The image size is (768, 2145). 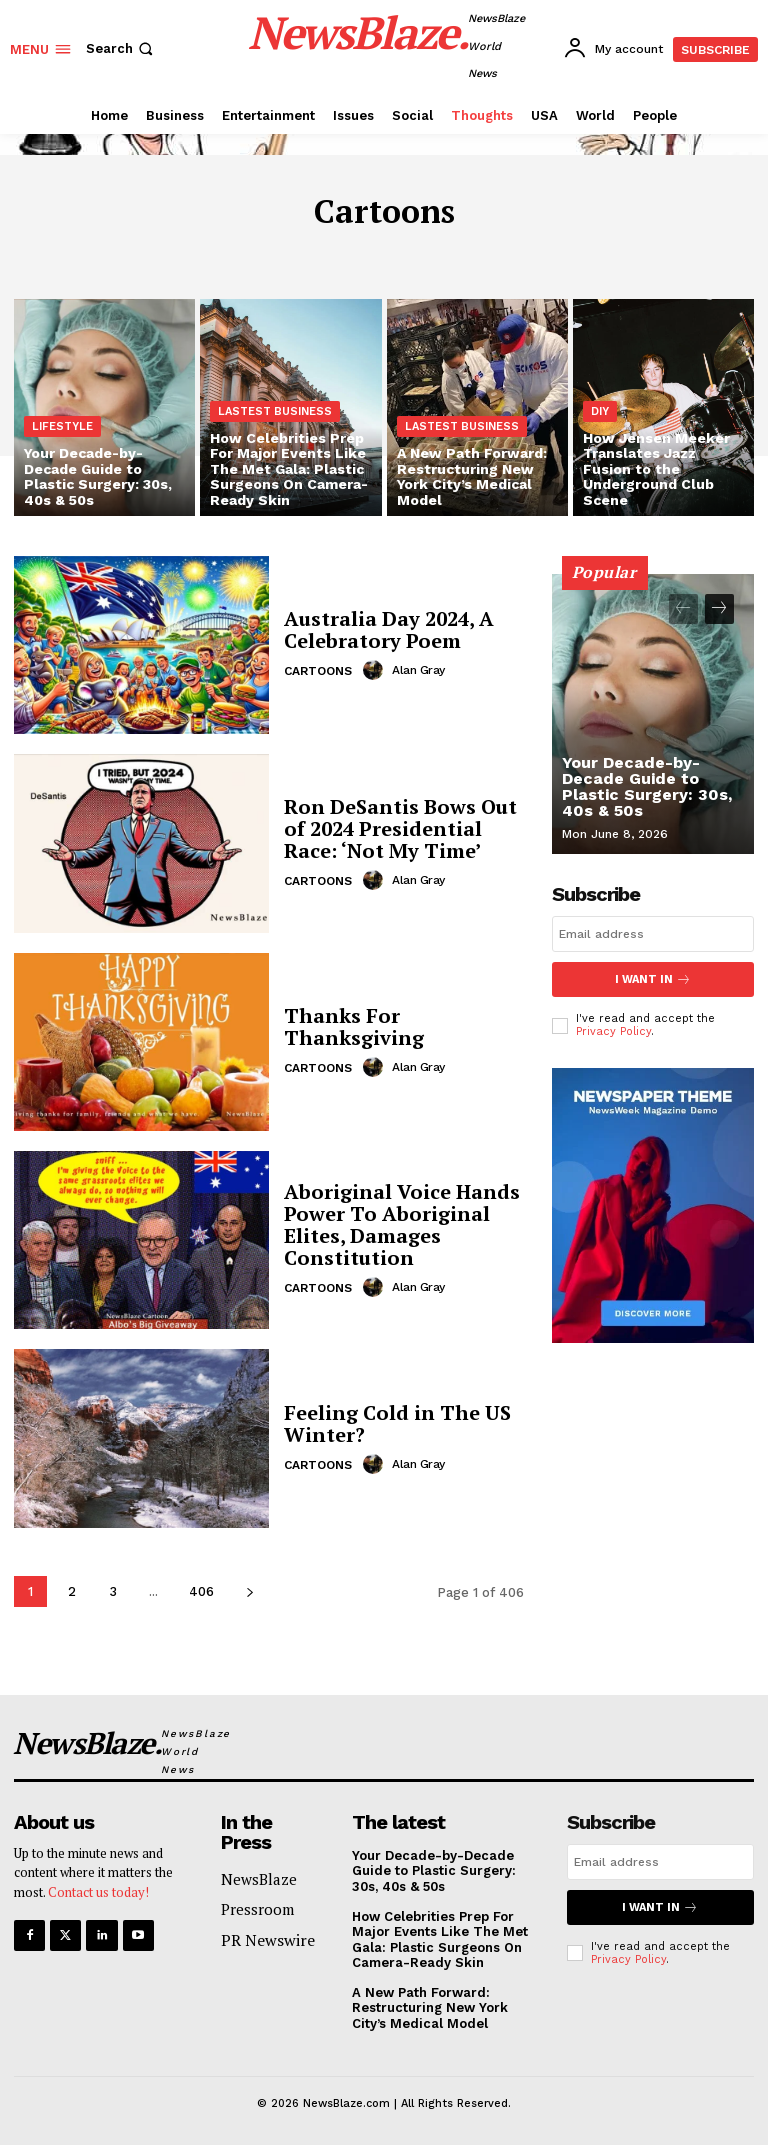 What do you see at coordinates (318, 671) in the screenshot?
I see `Cartoons` at bounding box center [318, 671].